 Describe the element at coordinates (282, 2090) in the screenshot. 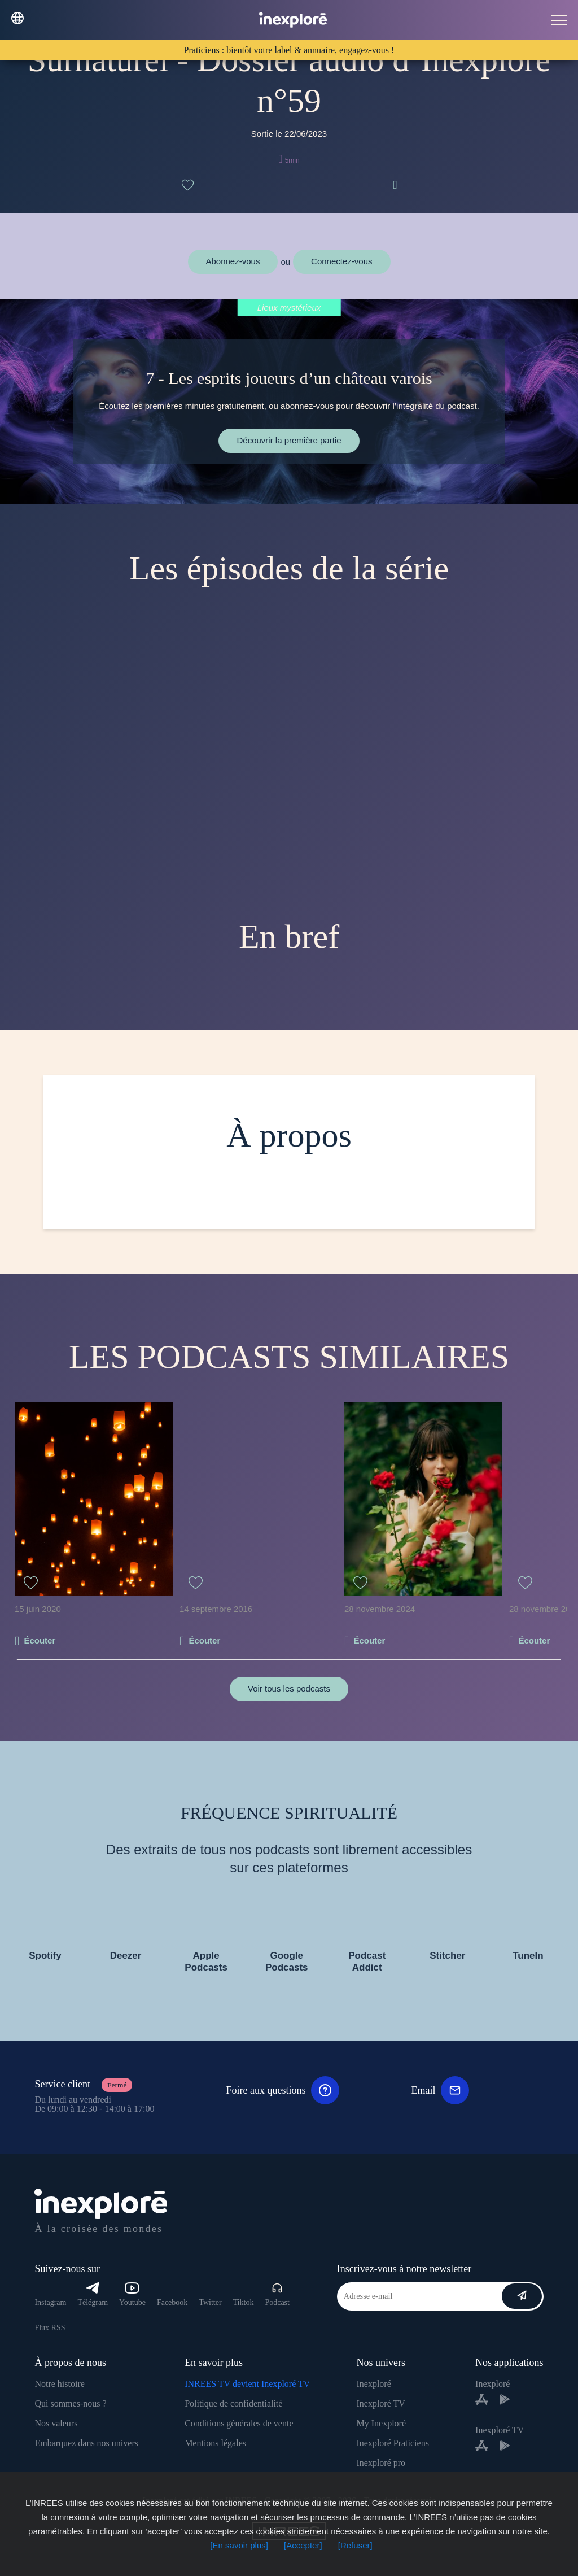

I see `Foire aux questions` at that location.